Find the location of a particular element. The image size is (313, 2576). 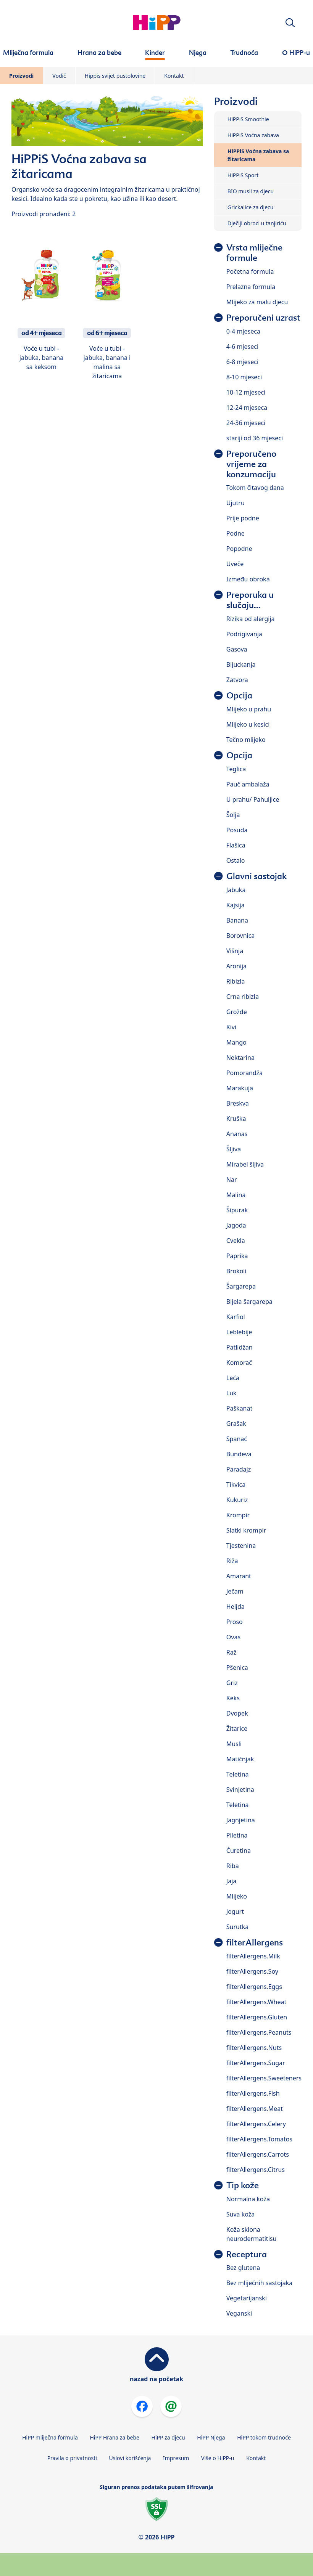

Malina is located at coordinates (236, 1195).